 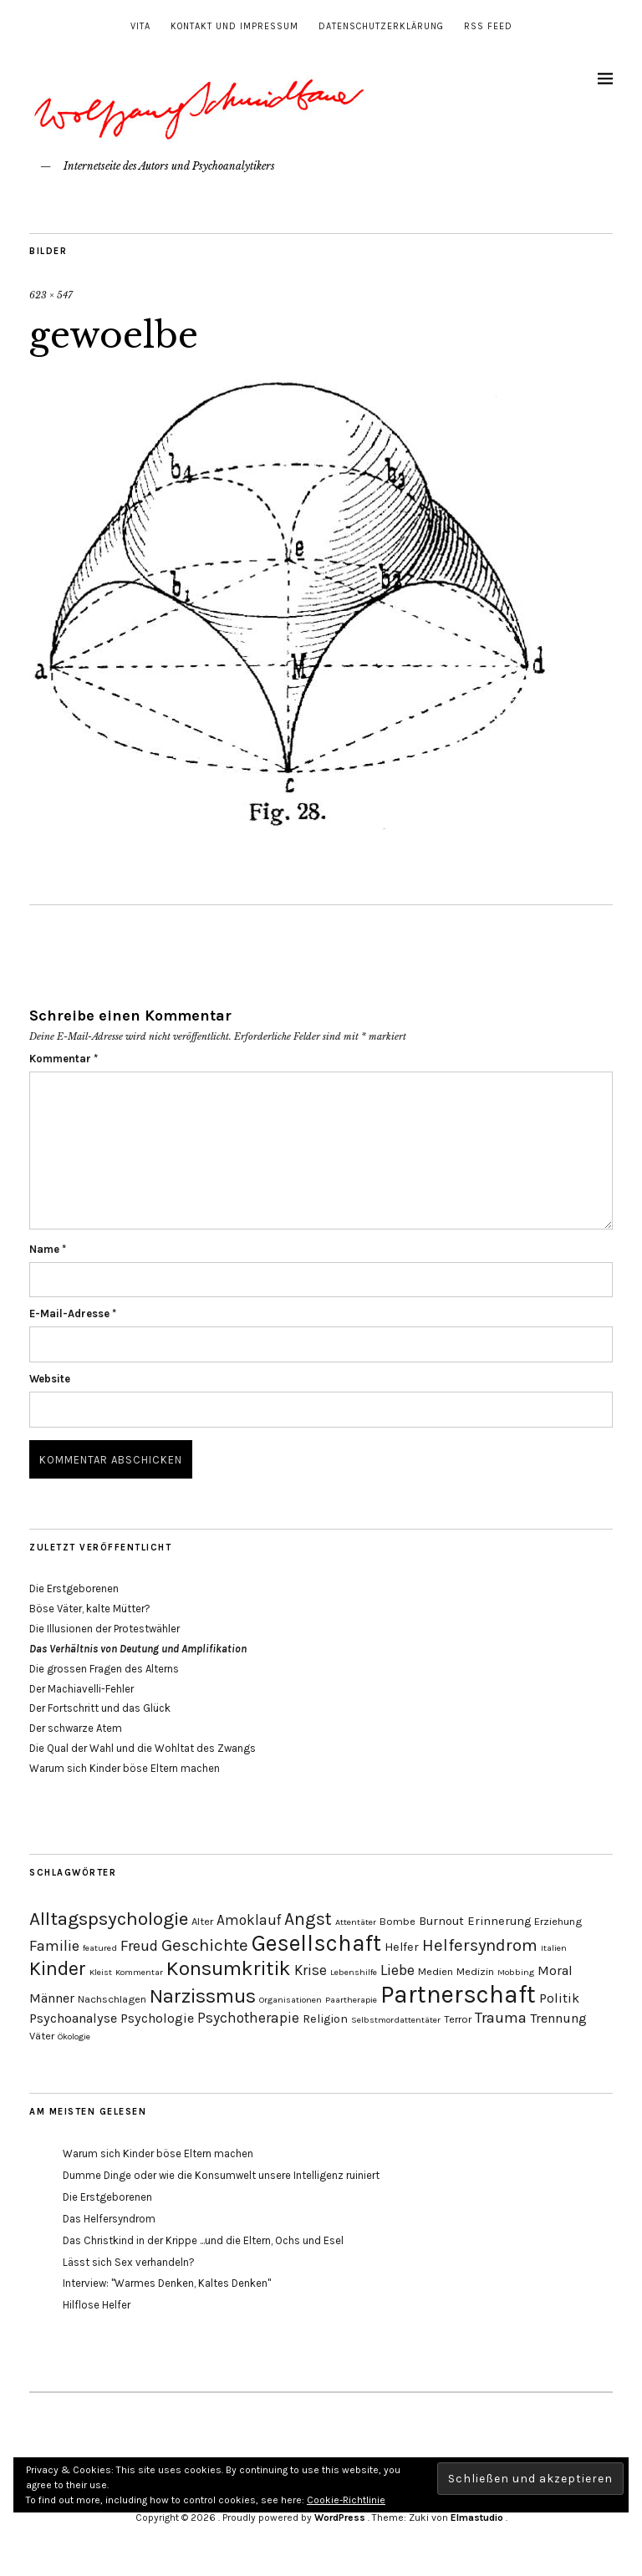 I want to click on Väter [Väter (4 Einträge)], so click(x=41, y=2035).